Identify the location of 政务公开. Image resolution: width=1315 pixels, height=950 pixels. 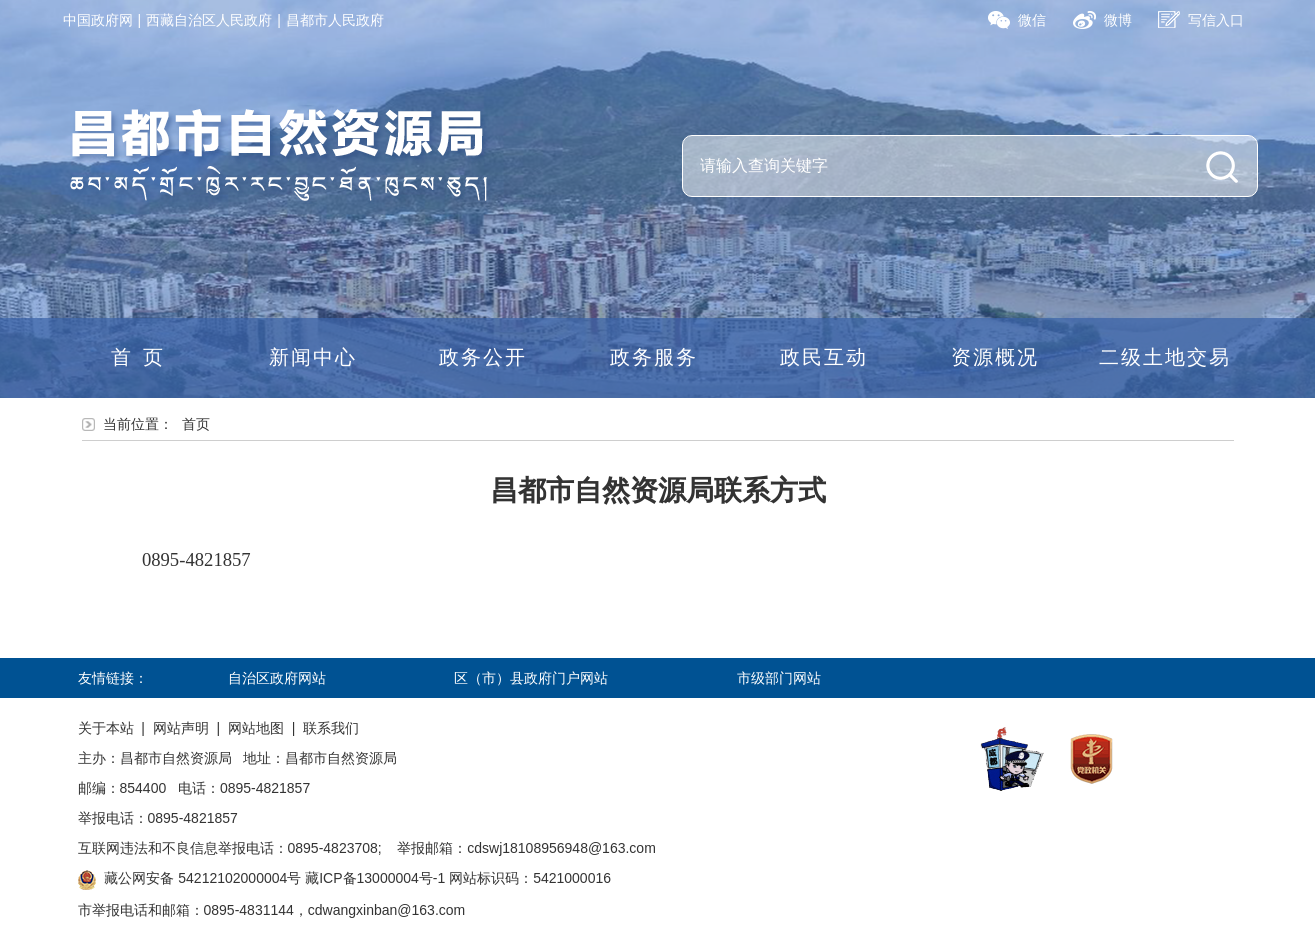
(483, 357).